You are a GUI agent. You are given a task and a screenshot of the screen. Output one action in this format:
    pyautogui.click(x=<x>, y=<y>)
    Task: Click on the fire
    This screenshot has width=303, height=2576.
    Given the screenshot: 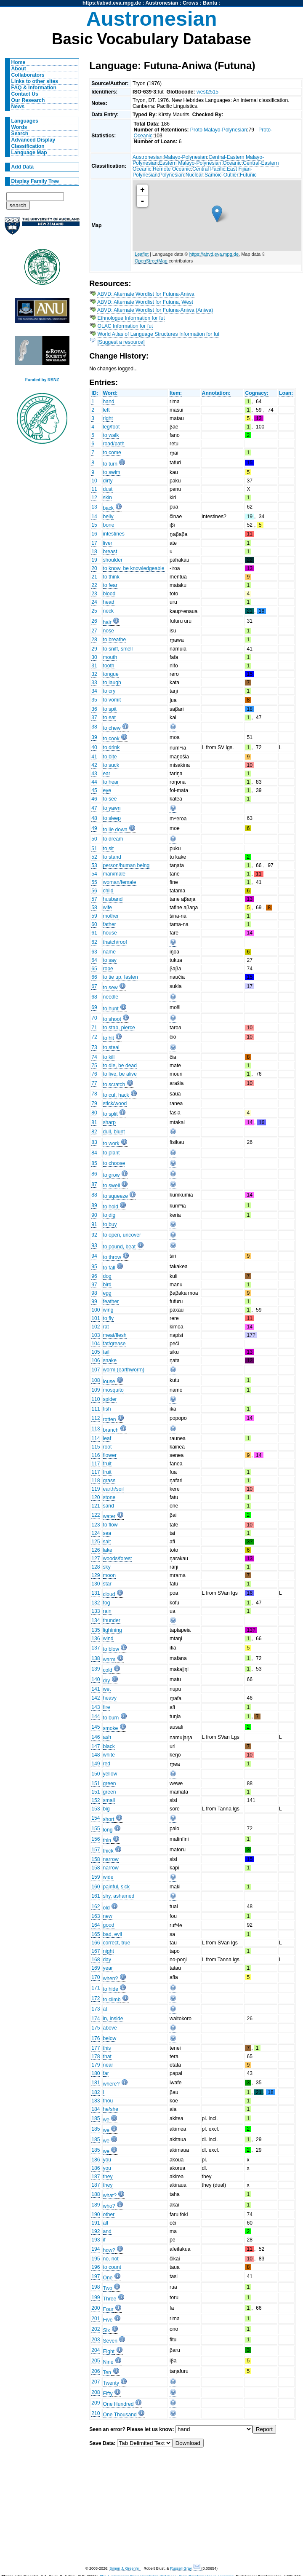 What is the action you would take?
    pyautogui.click(x=106, y=1707)
    